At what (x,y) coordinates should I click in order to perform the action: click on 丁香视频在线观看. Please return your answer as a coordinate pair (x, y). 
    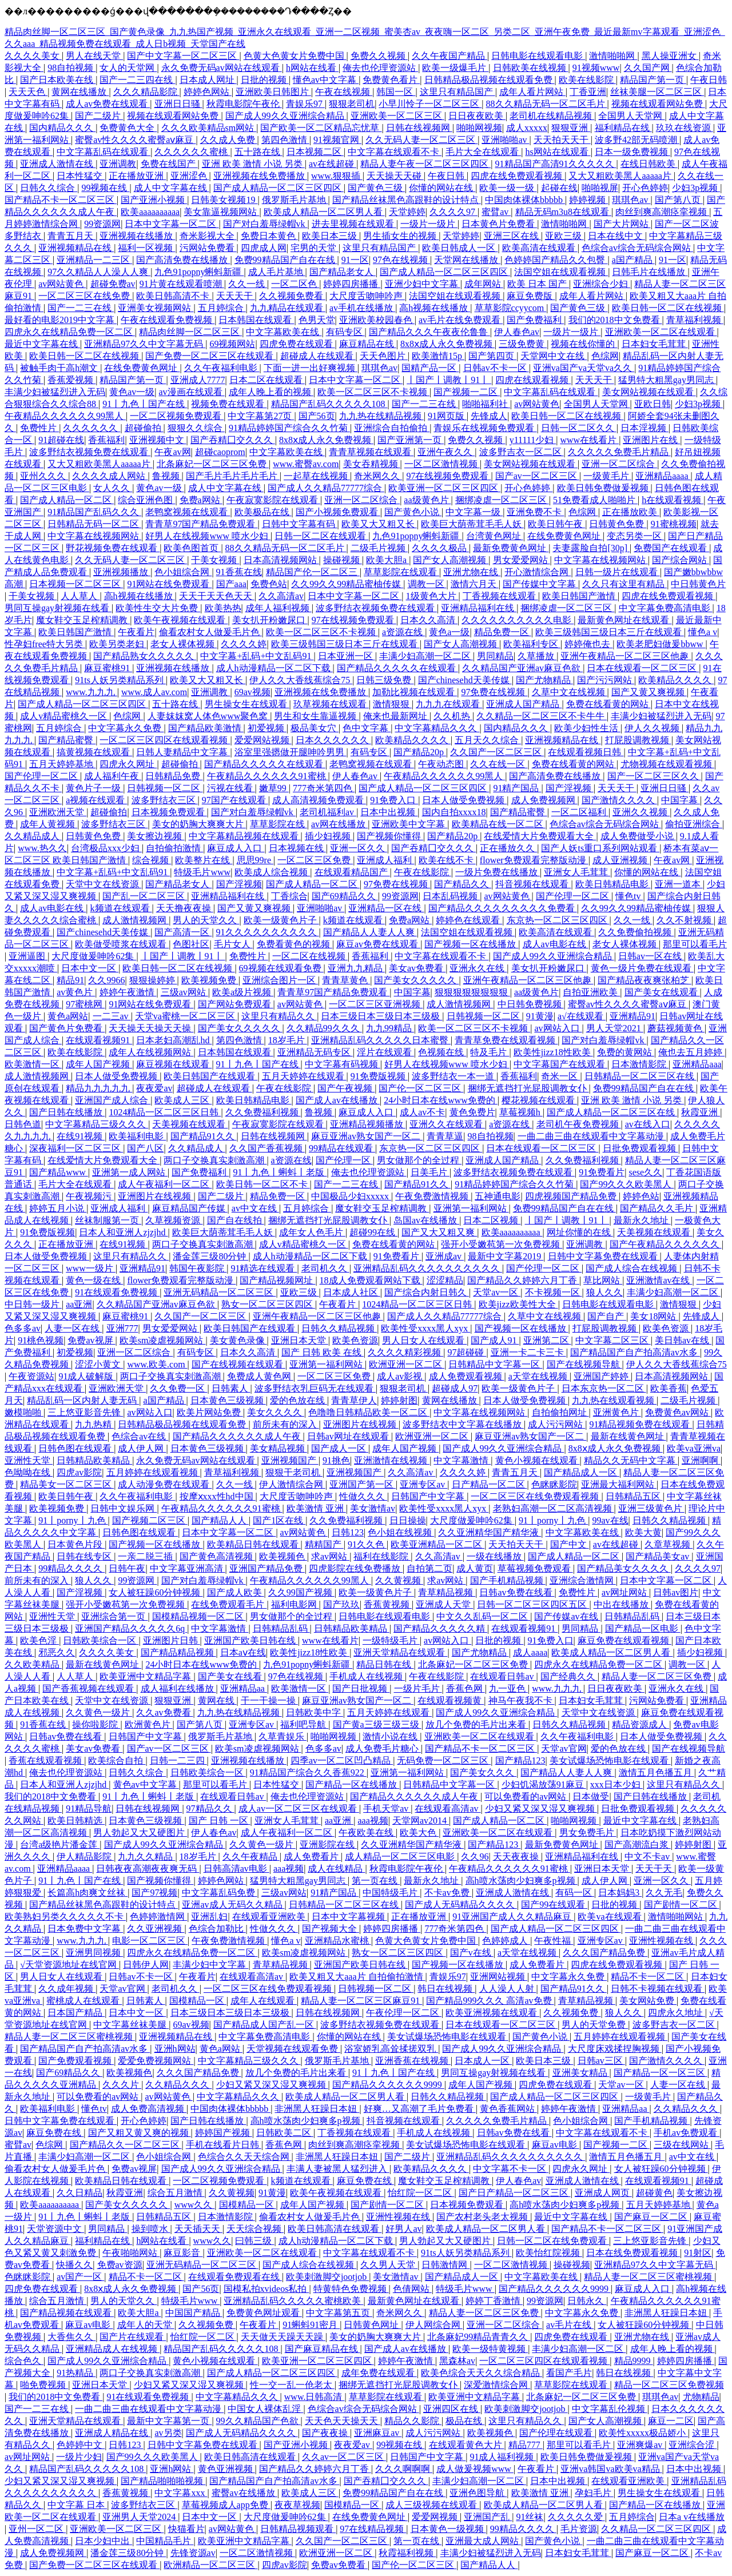
    Looking at the image, I should click on (500, 596).